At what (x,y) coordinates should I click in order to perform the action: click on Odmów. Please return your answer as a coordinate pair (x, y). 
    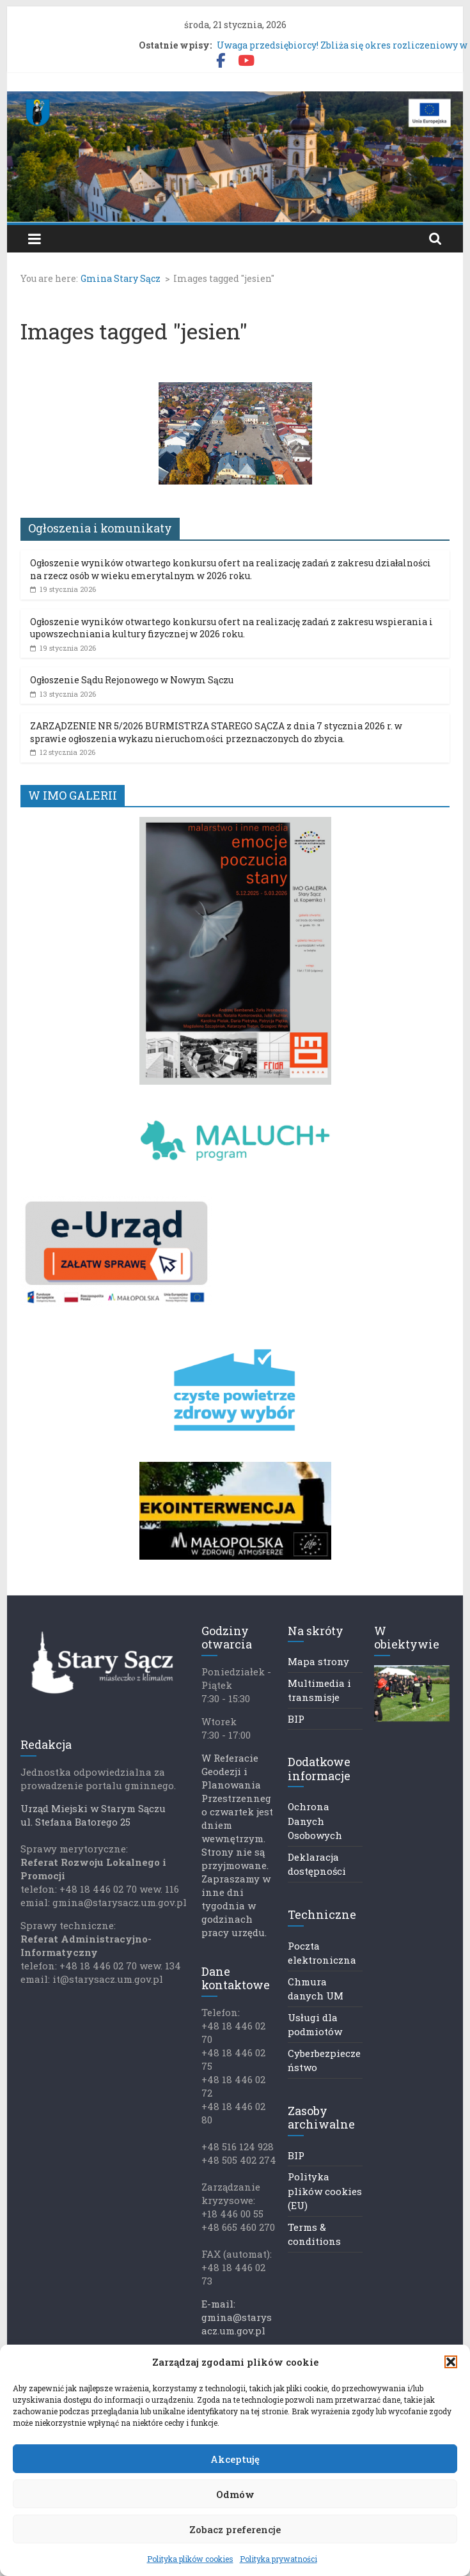
    Looking at the image, I should click on (235, 2494).